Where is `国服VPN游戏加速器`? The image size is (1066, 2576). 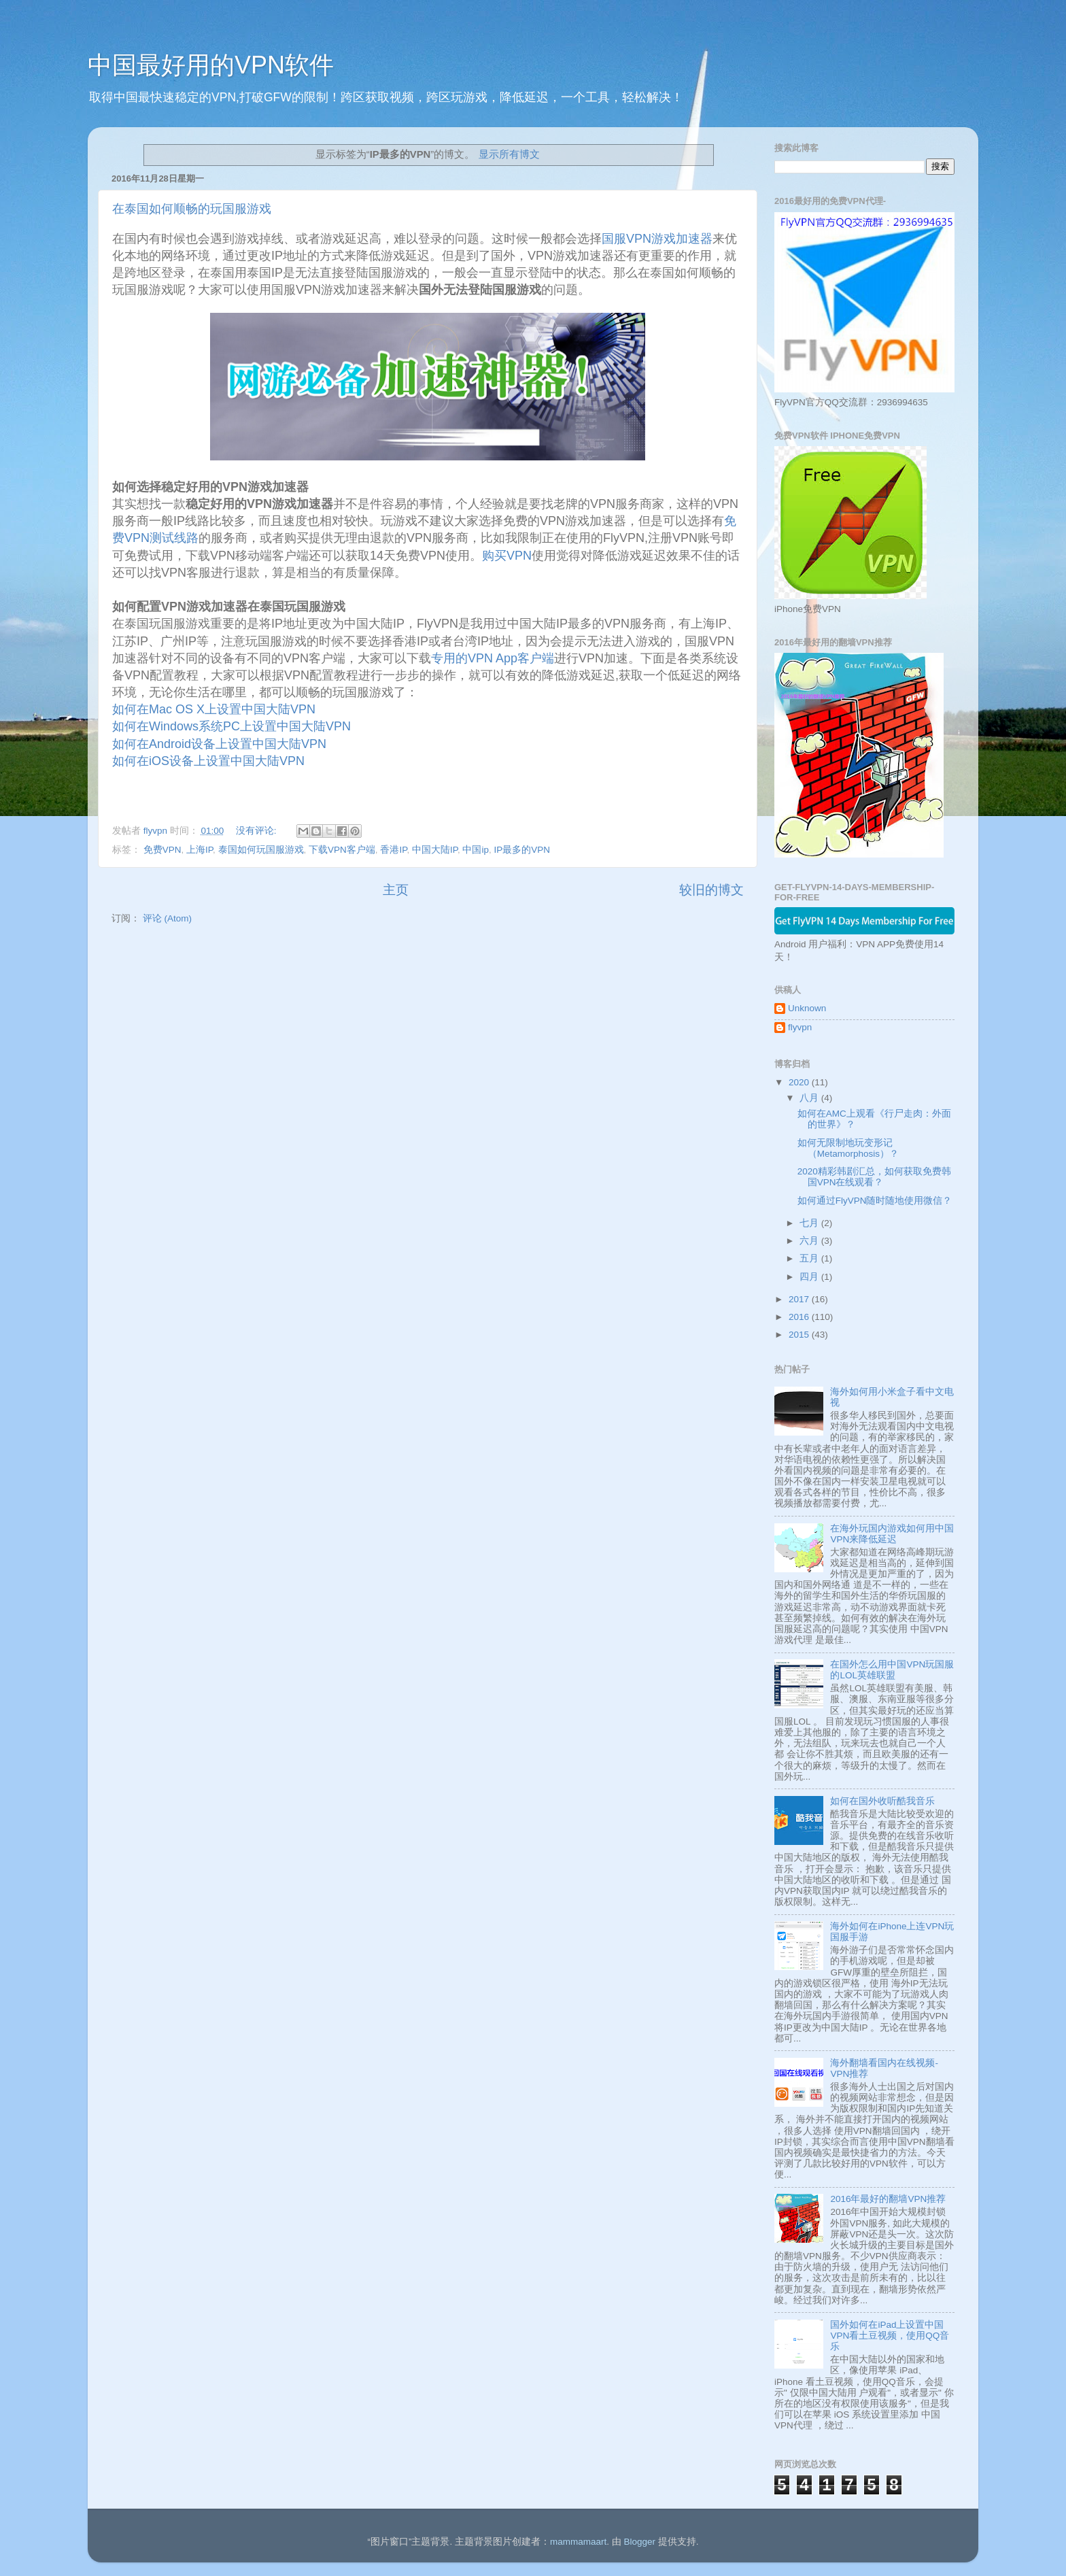
国服VPN游戏加速器 is located at coordinates (657, 238).